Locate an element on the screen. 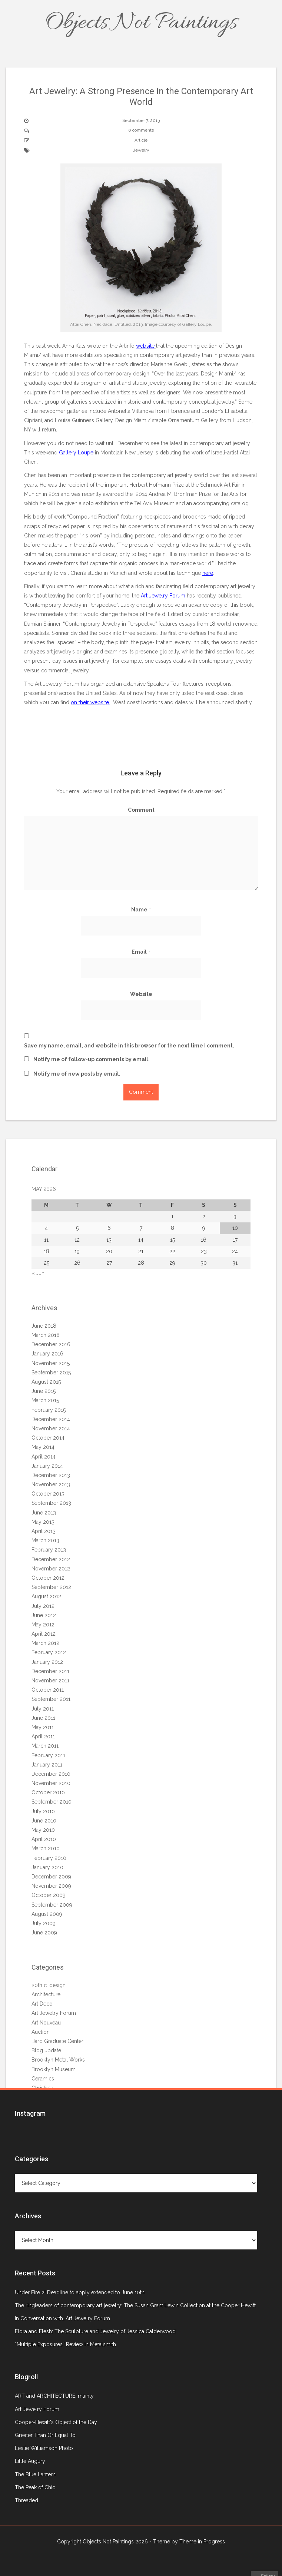  Art Jewelry Forum is located at coordinates (53, 2013).